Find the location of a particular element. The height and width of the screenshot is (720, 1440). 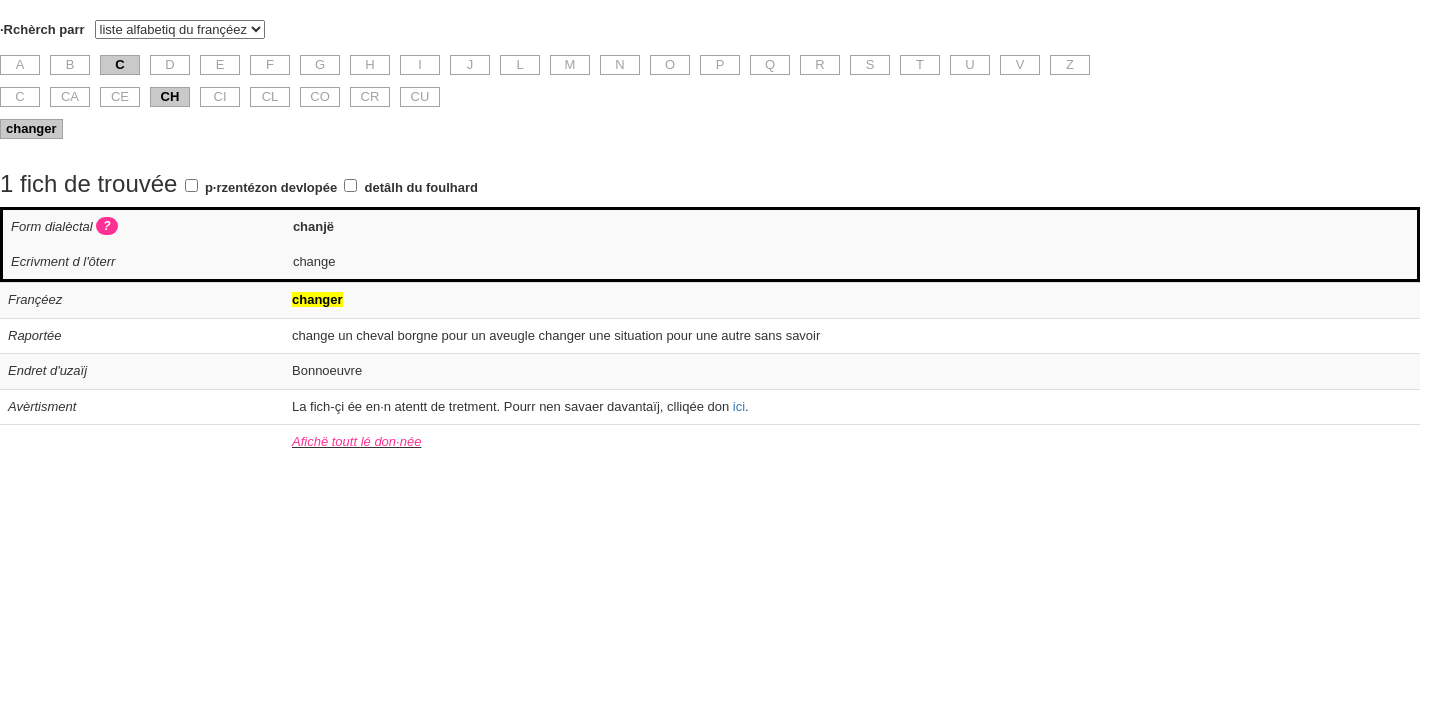

CH is located at coordinates (170, 96).